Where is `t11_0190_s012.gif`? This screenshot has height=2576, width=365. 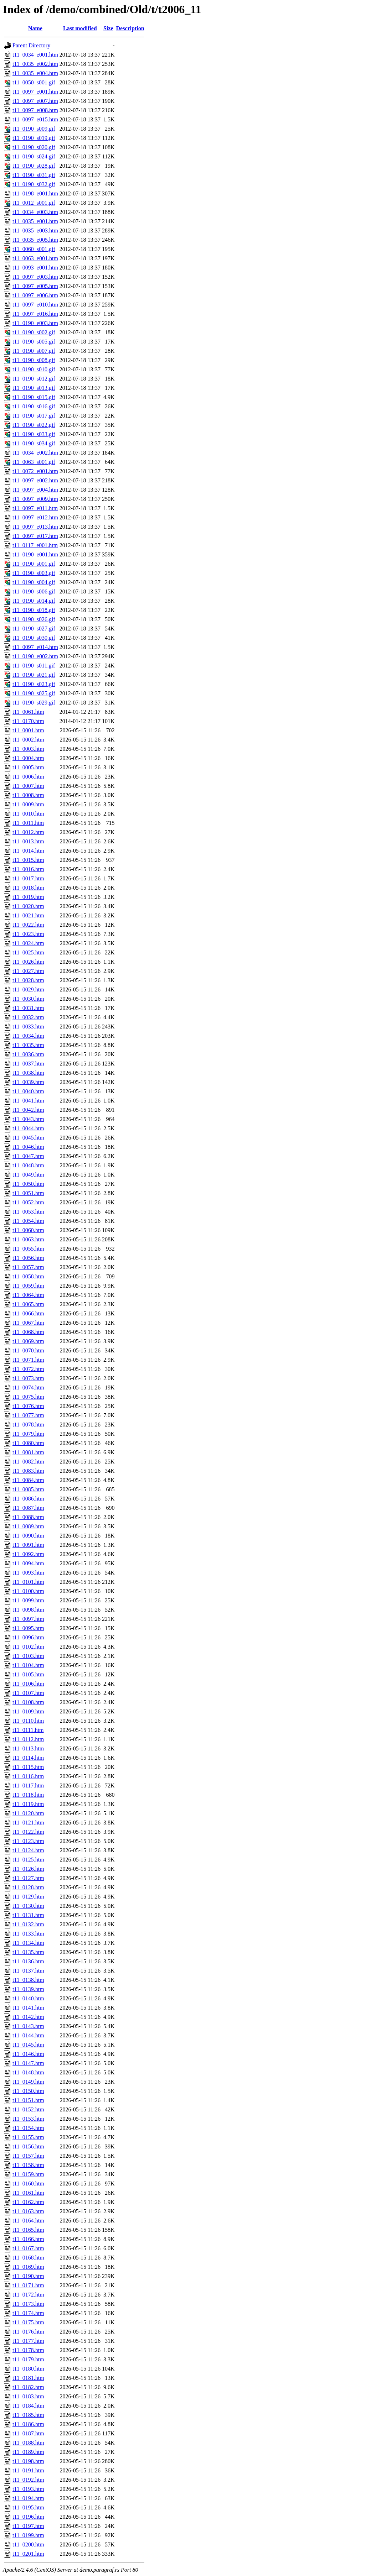
t11_0190_s012.gif is located at coordinates (33, 379).